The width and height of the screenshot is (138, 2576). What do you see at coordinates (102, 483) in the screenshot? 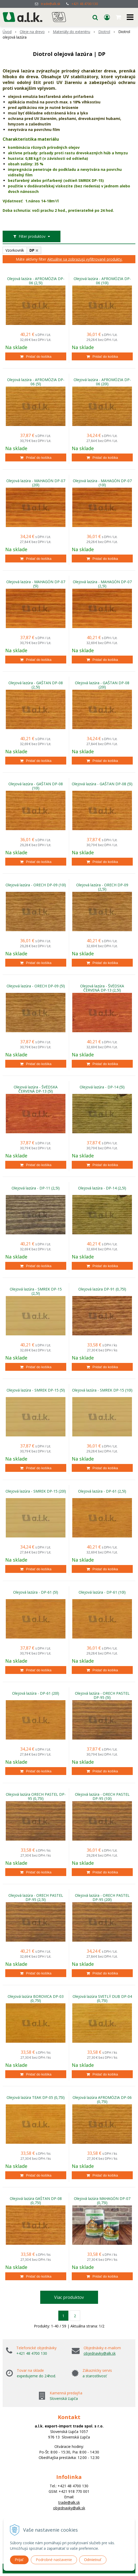
I see `Olejová lazúra - MAHAGÓN DP-07 (10l)` at bounding box center [102, 483].